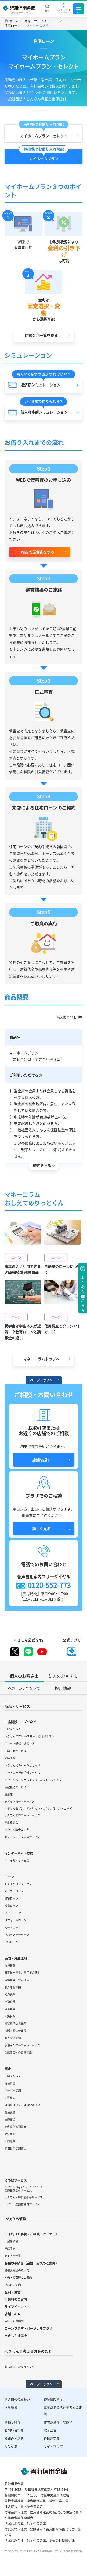 The width and height of the screenshot is (87, 2576). I want to click on へきしん抽選会, so click(16, 2335).